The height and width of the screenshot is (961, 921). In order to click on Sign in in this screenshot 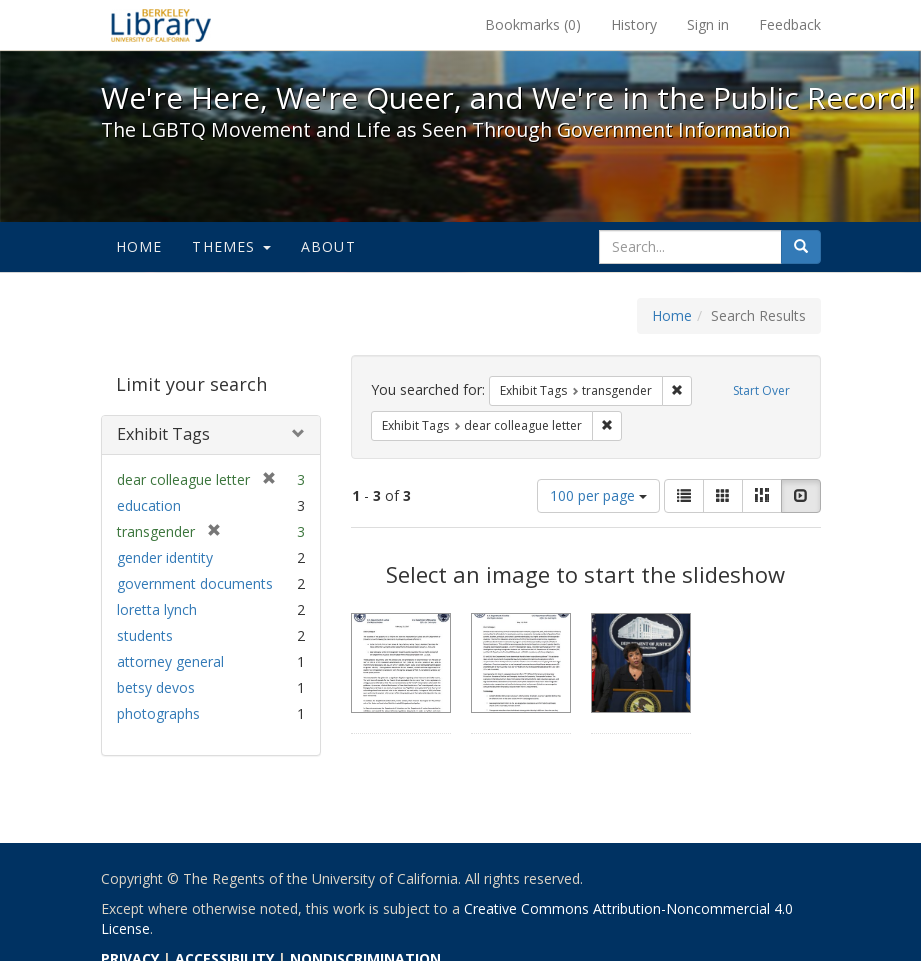, I will do `click(708, 24)`.